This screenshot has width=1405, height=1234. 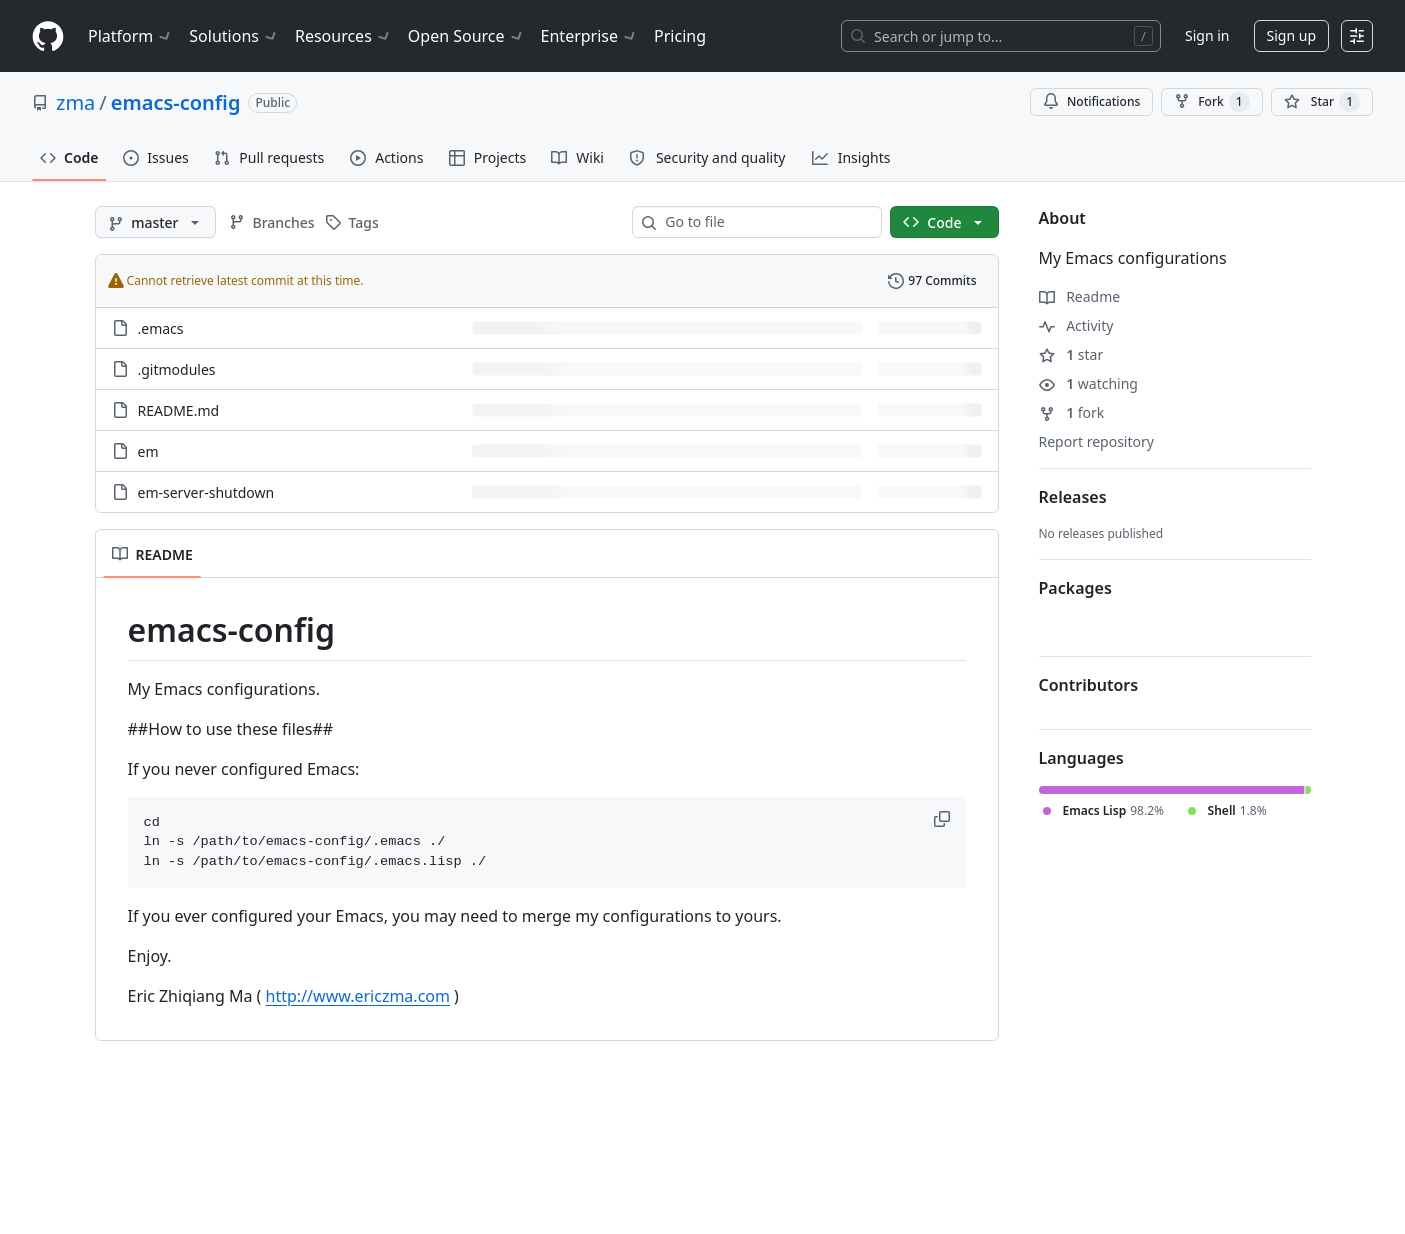 I want to click on http://www.ericzma.com, so click(x=358, y=996).